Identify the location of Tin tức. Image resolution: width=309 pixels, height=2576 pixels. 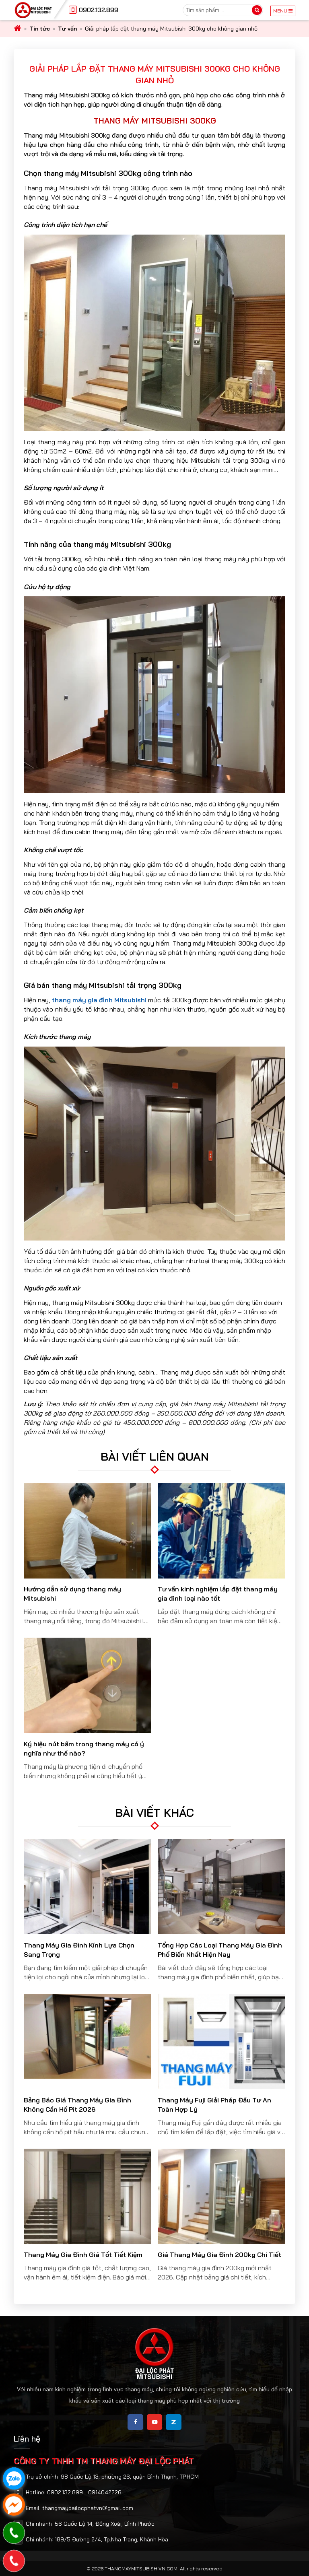
(39, 28).